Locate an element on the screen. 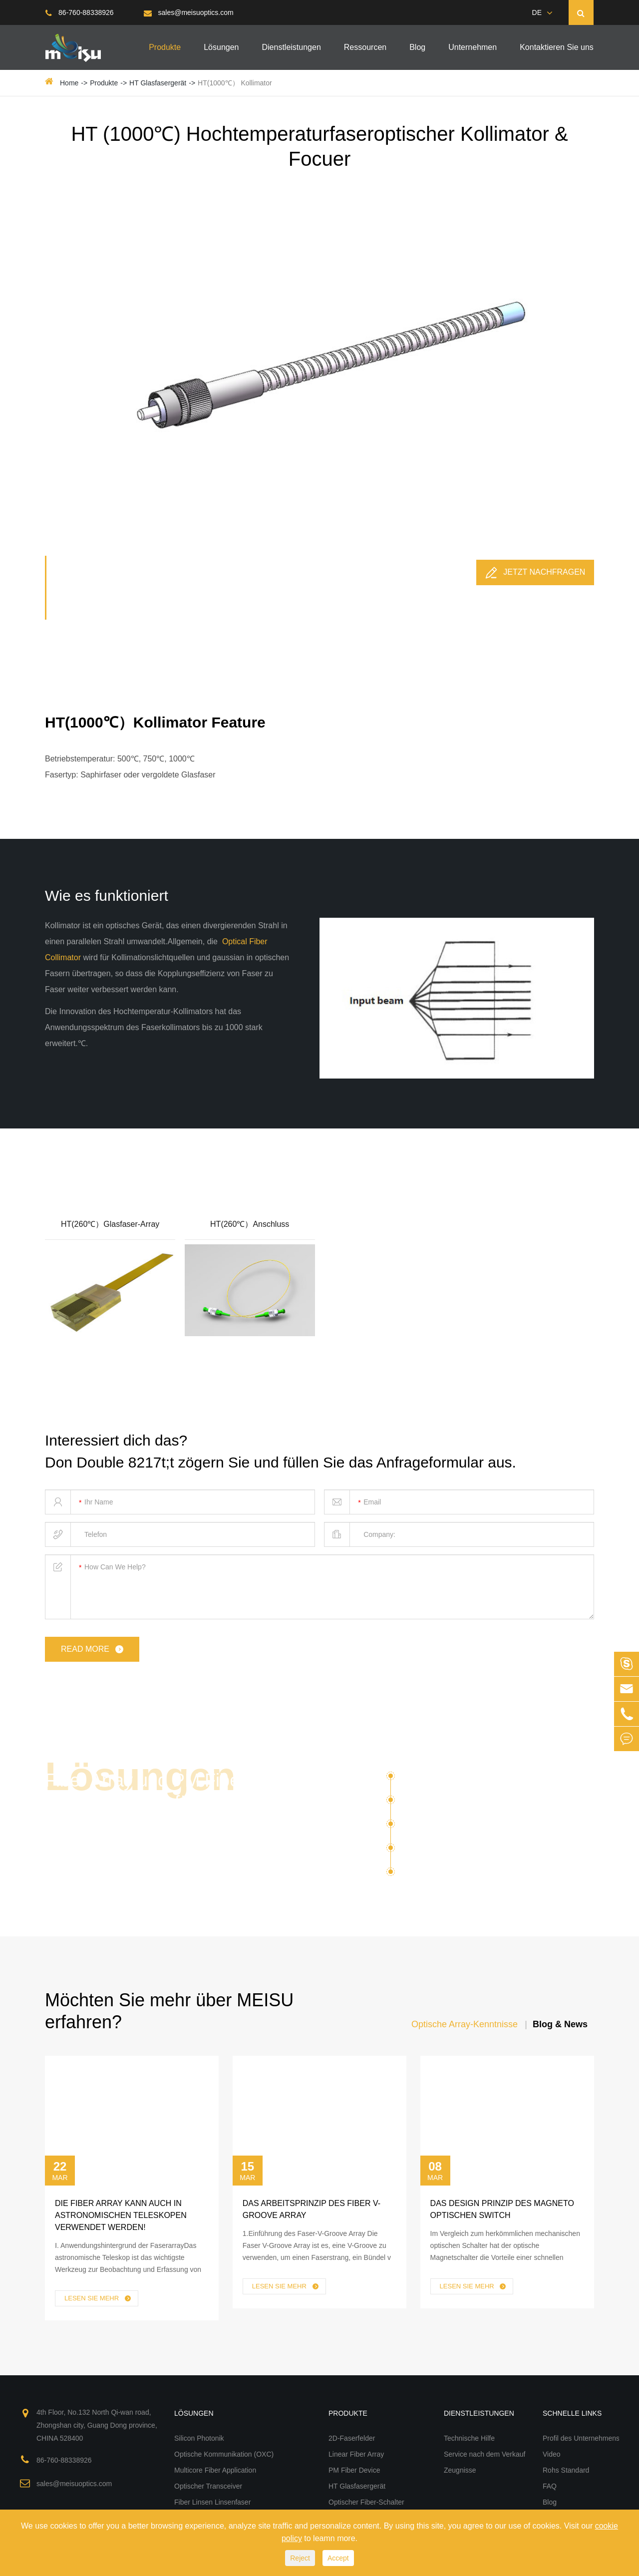 Image resolution: width=639 pixels, height=2576 pixels. Rohs Standard is located at coordinates (566, 2470).